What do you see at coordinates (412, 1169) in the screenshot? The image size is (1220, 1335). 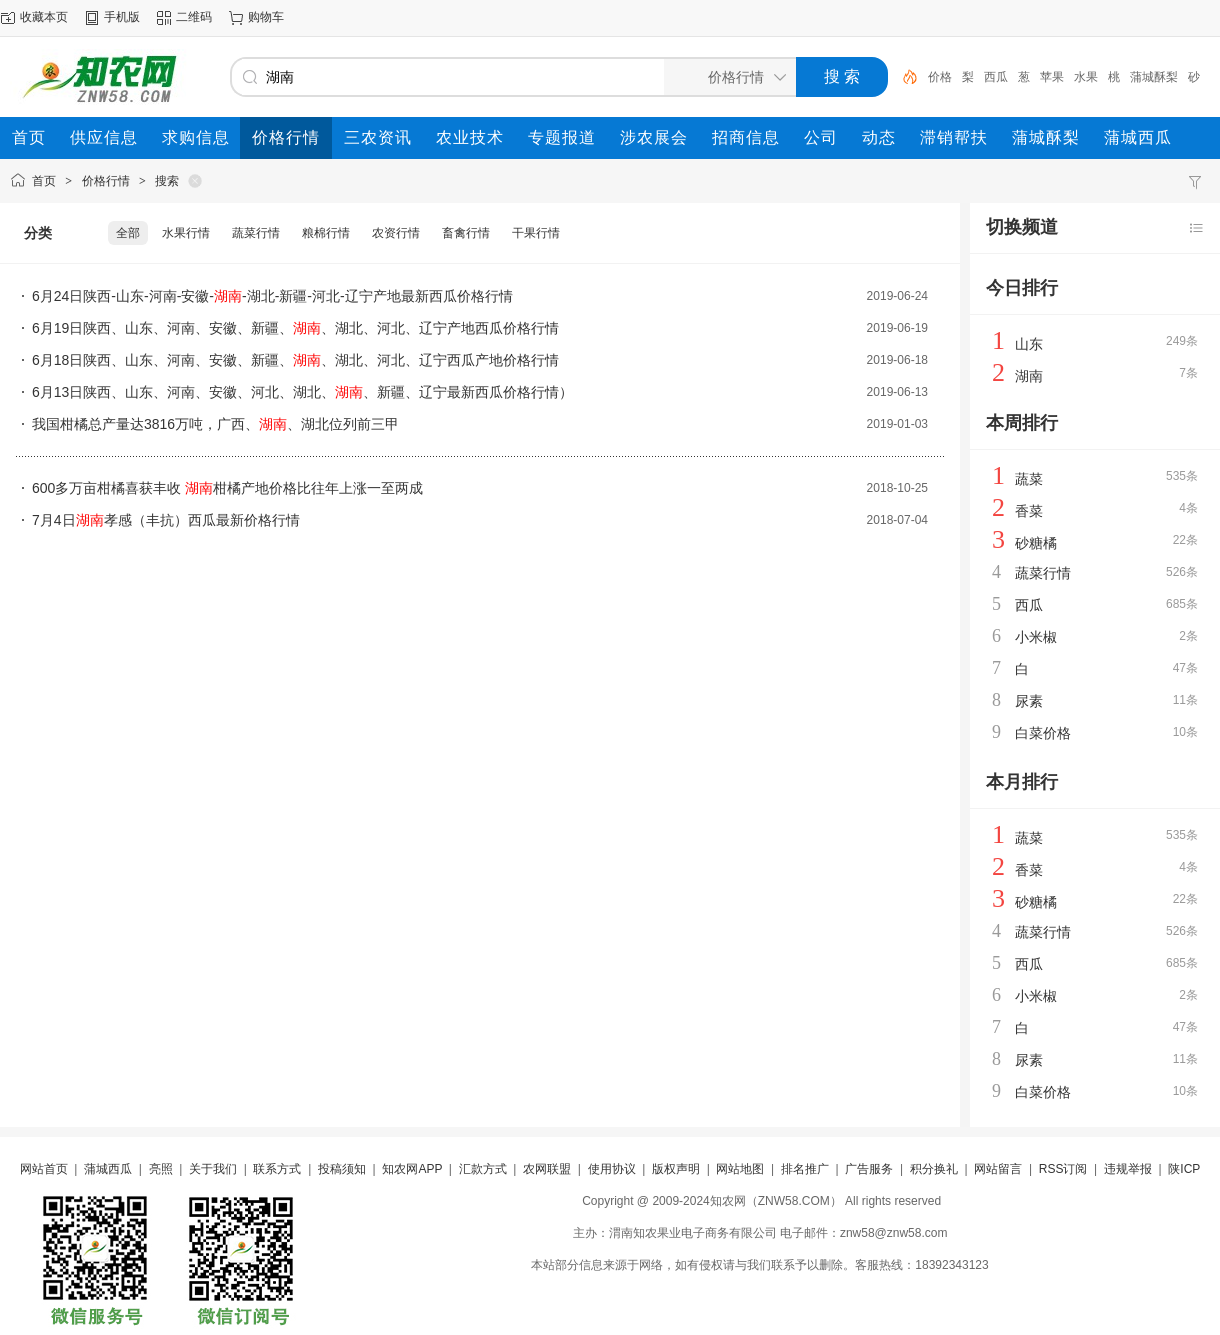 I see `知农网APP` at bounding box center [412, 1169].